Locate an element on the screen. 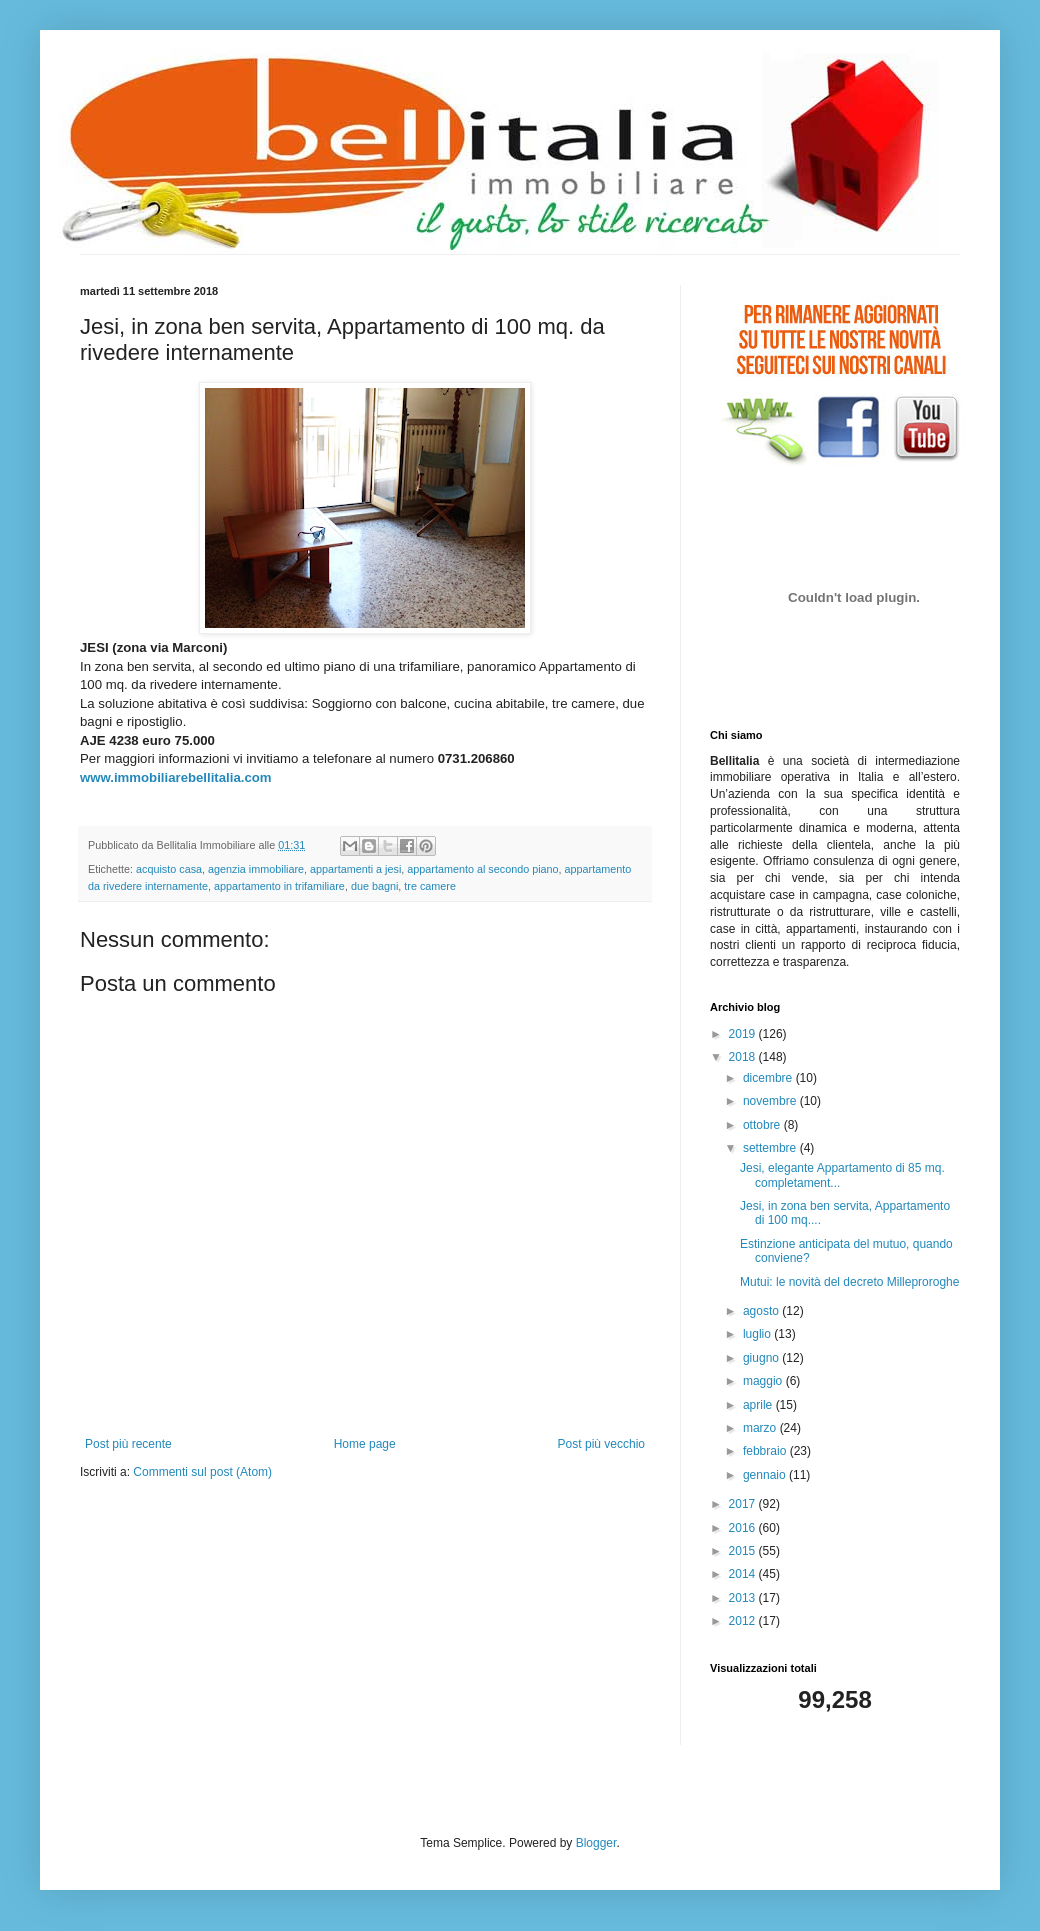  2018 is located at coordinates (744, 1057).